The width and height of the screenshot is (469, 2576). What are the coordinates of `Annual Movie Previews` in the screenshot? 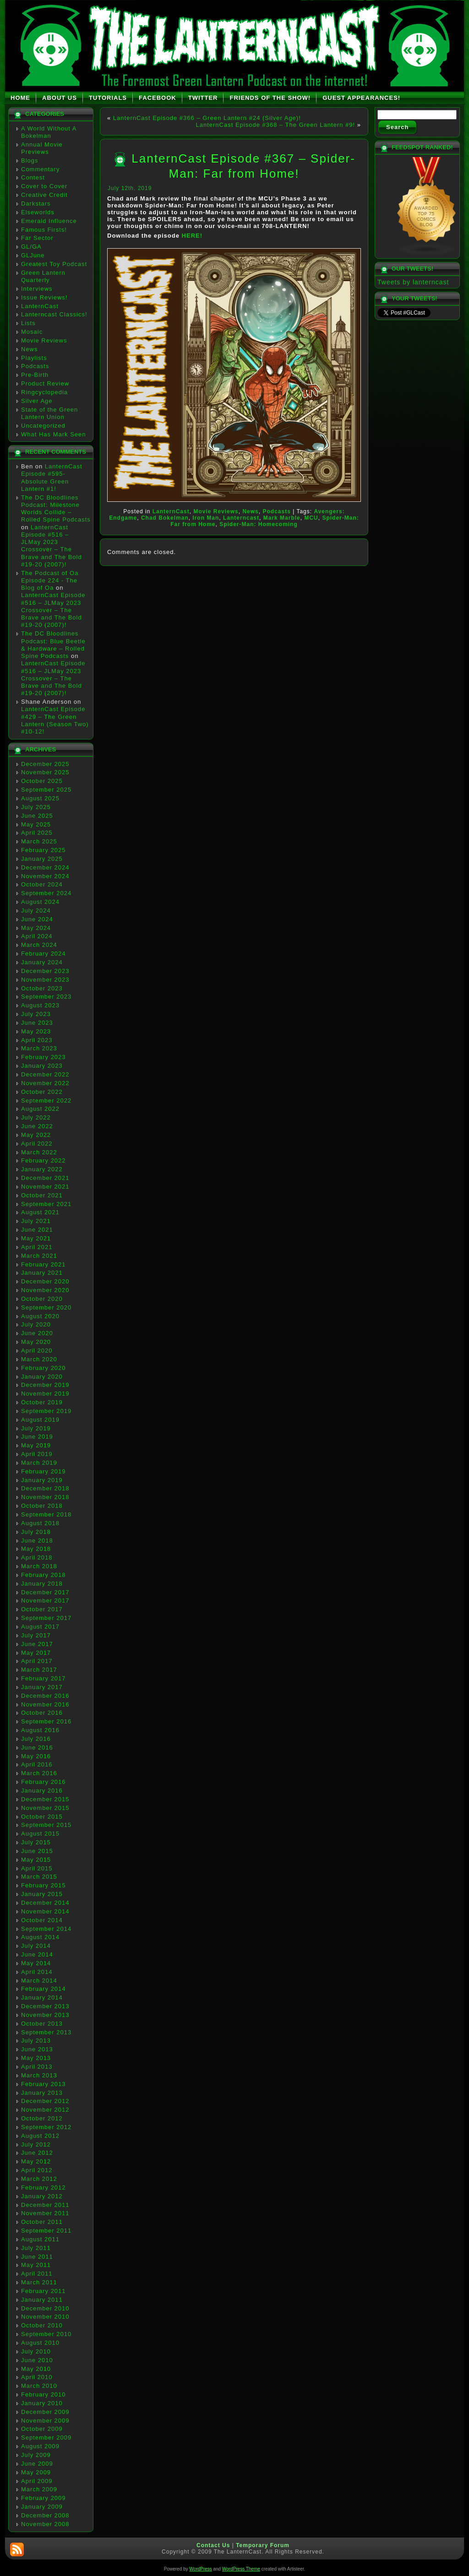 It's located at (42, 148).